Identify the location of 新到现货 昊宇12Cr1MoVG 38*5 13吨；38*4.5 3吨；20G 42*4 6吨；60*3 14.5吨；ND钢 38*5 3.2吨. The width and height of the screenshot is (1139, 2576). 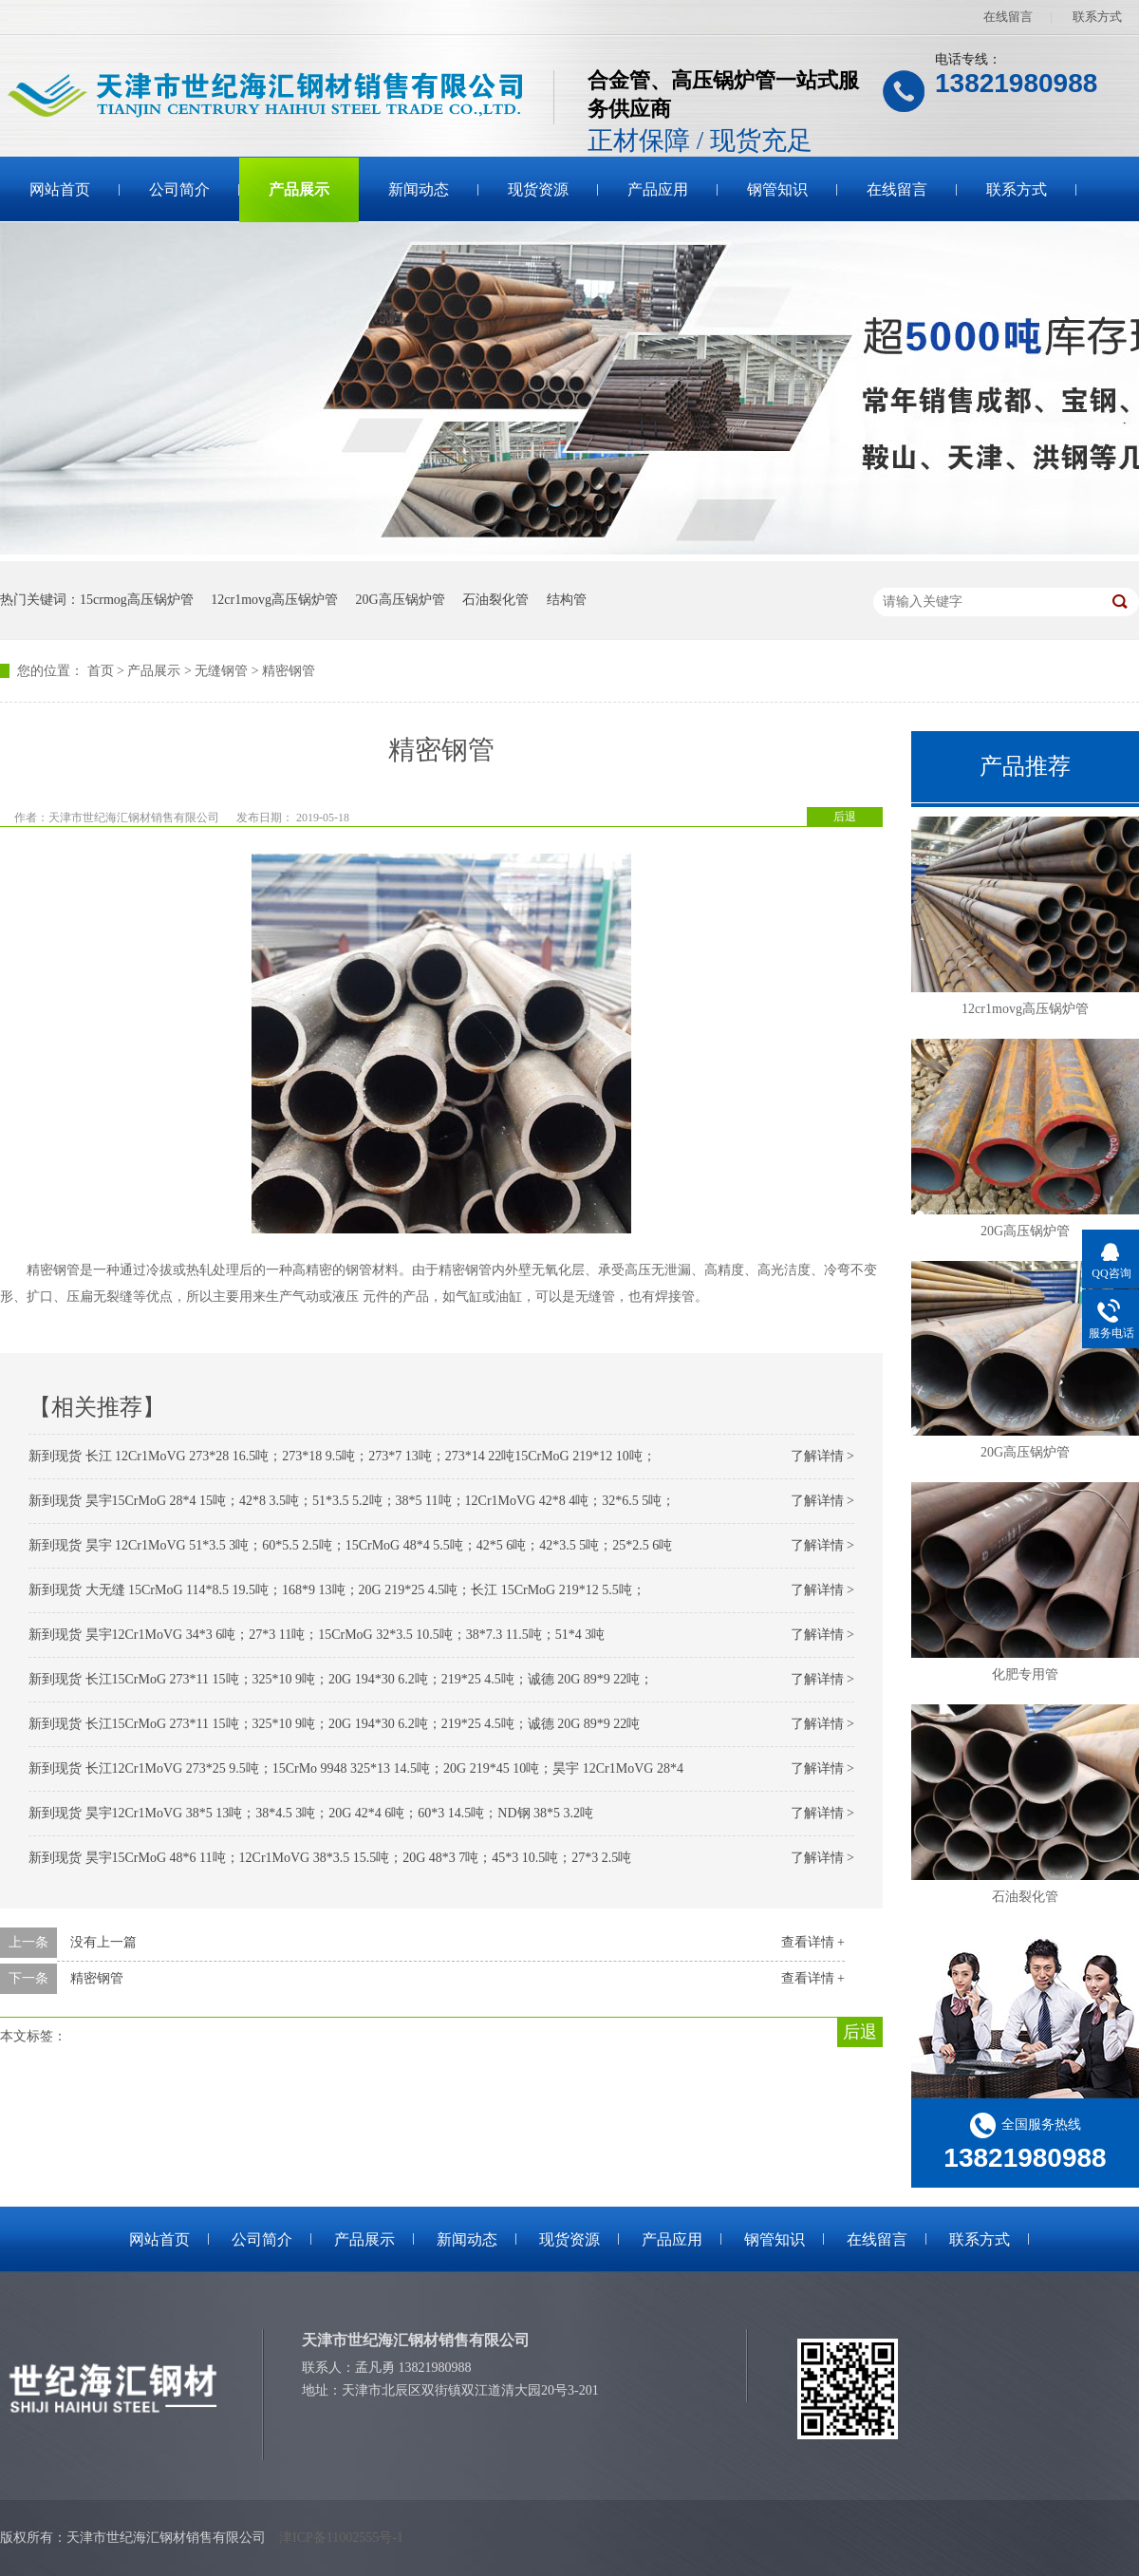
(310, 1813).